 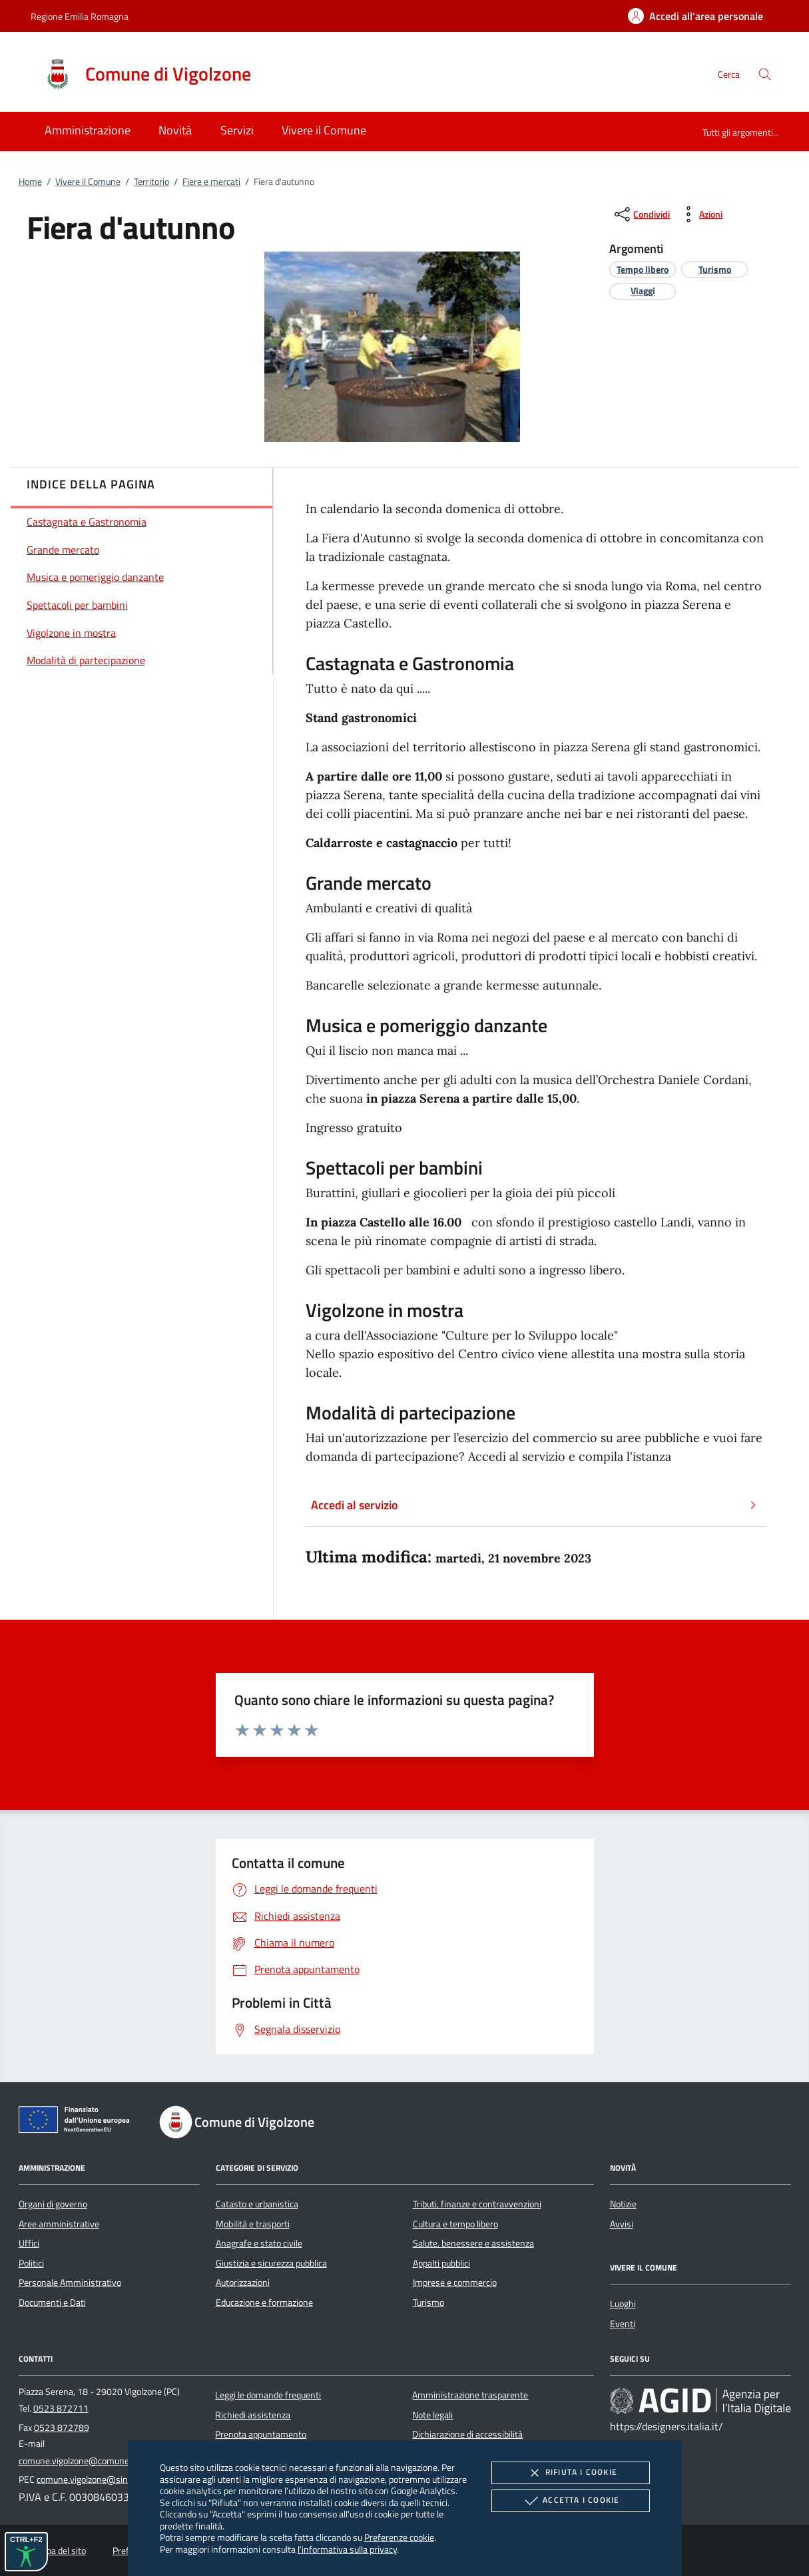 What do you see at coordinates (621, 2224) in the screenshot?
I see `Avvisi` at bounding box center [621, 2224].